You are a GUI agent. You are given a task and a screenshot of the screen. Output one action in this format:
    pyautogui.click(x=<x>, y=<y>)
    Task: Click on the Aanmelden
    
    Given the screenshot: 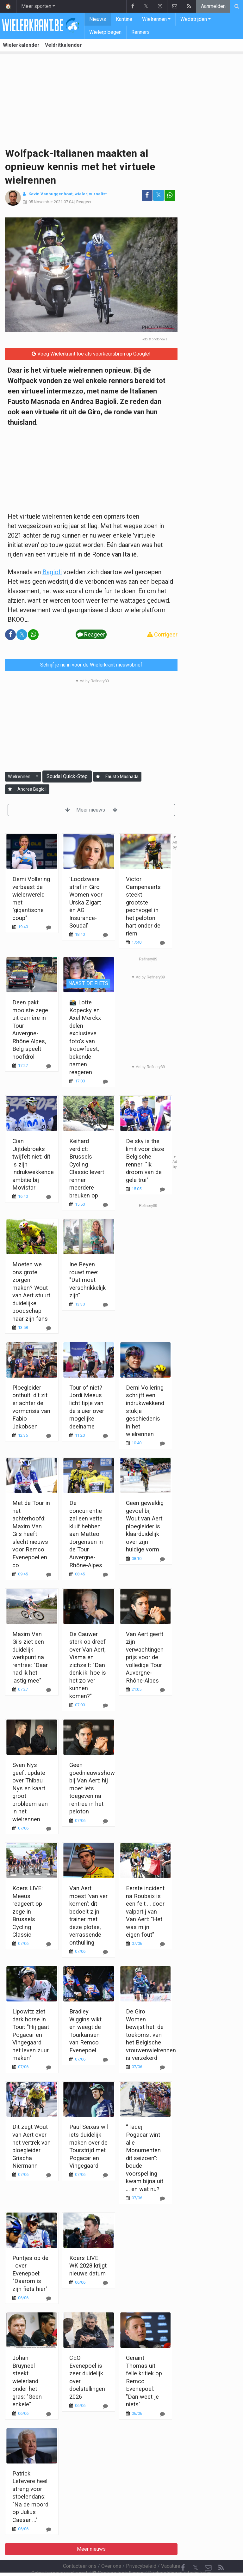 What is the action you would take?
    pyautogui.click(x=213, y=6)
    